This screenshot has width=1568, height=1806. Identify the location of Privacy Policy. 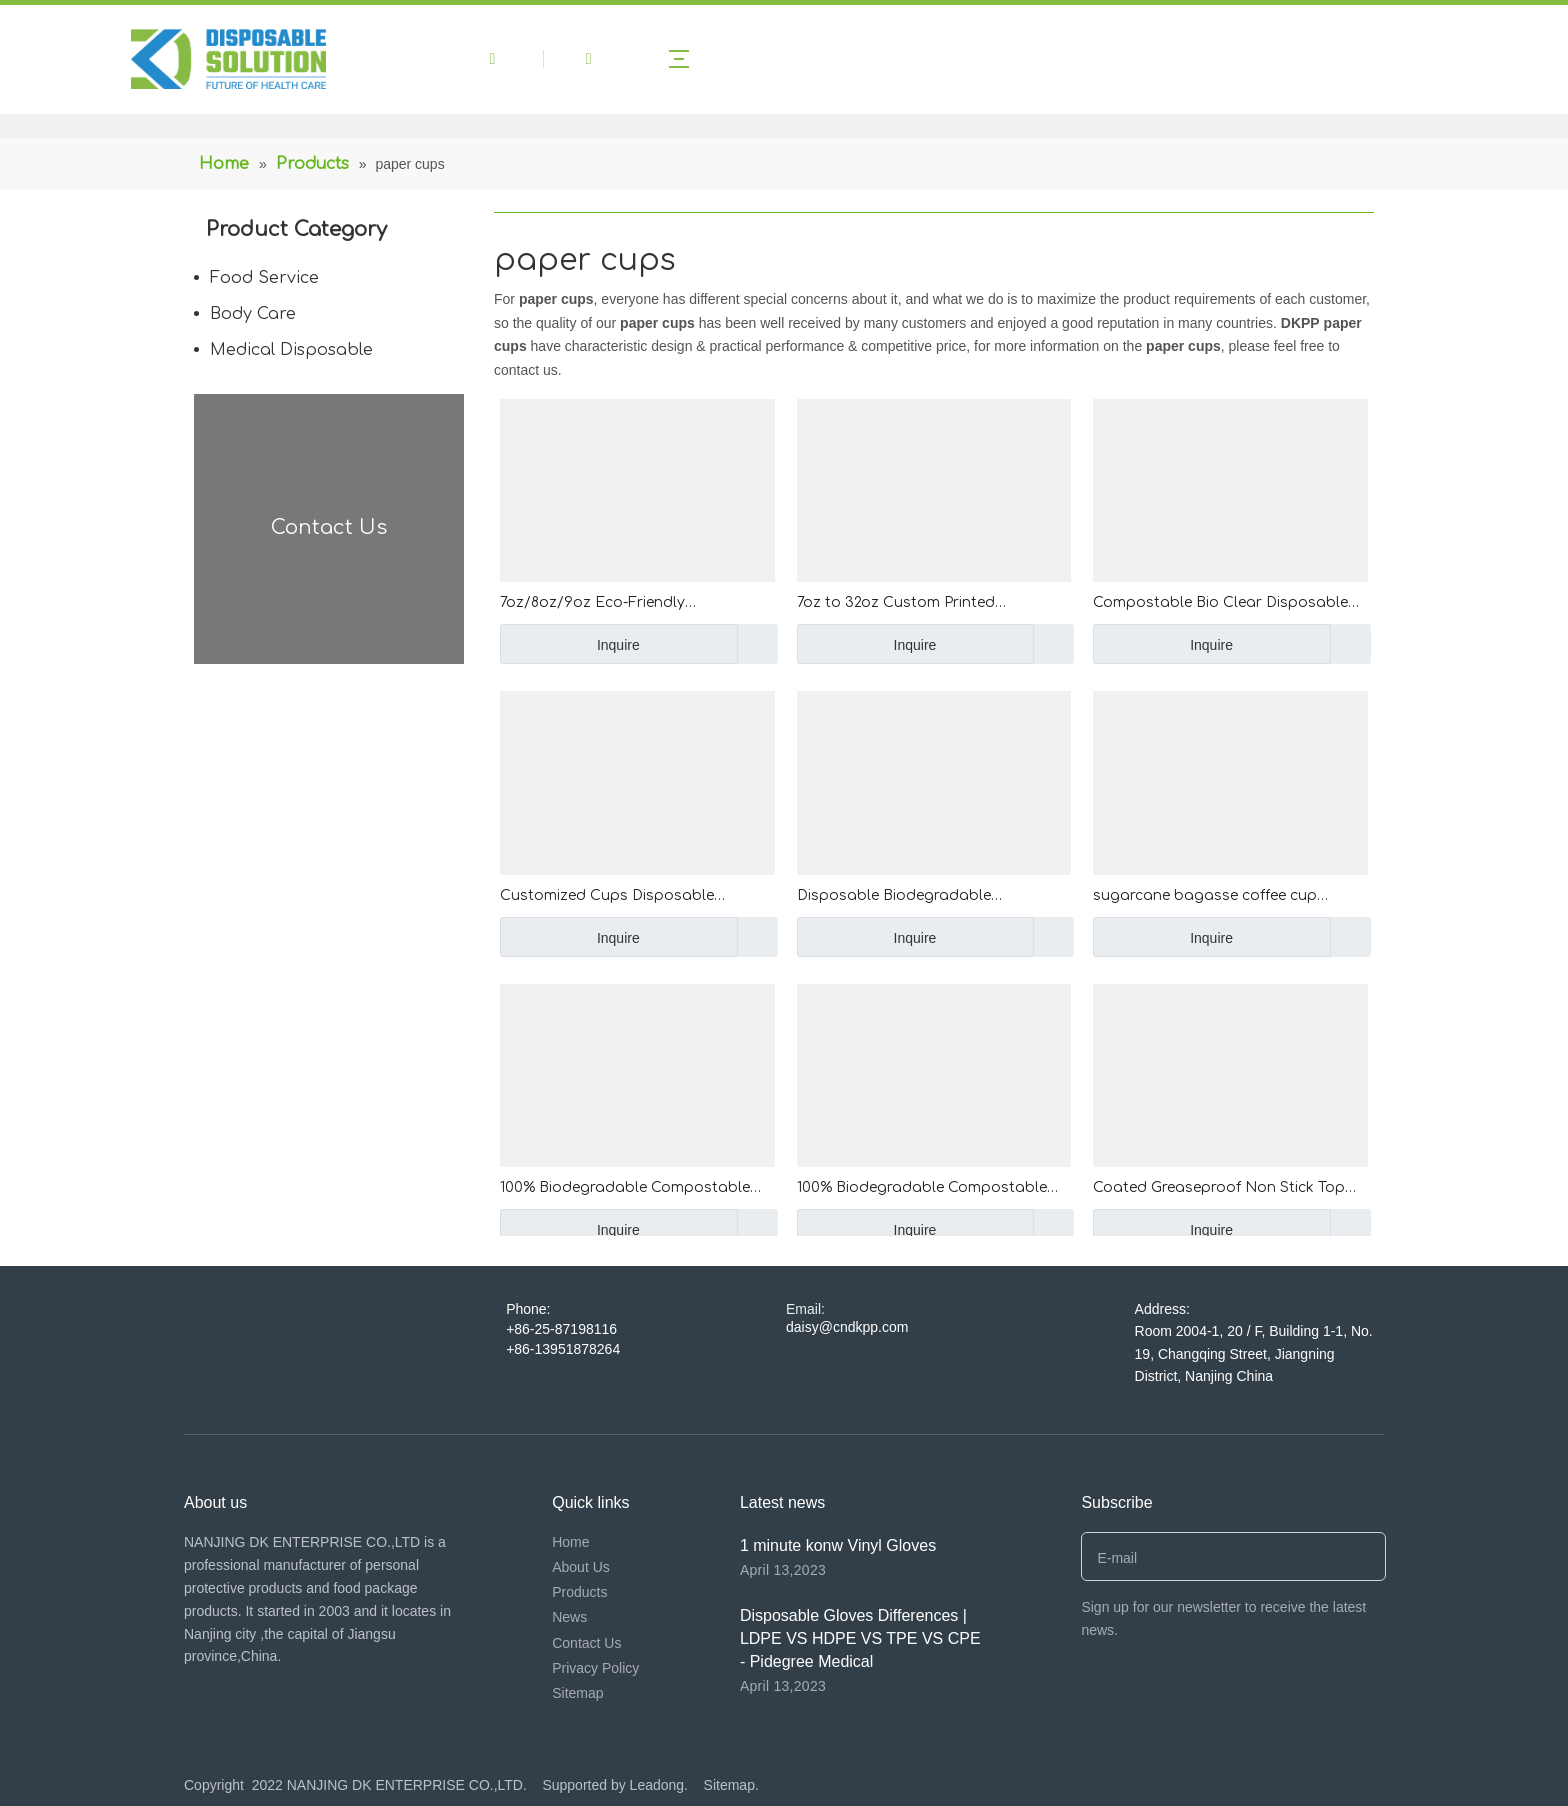
(595, 1668).